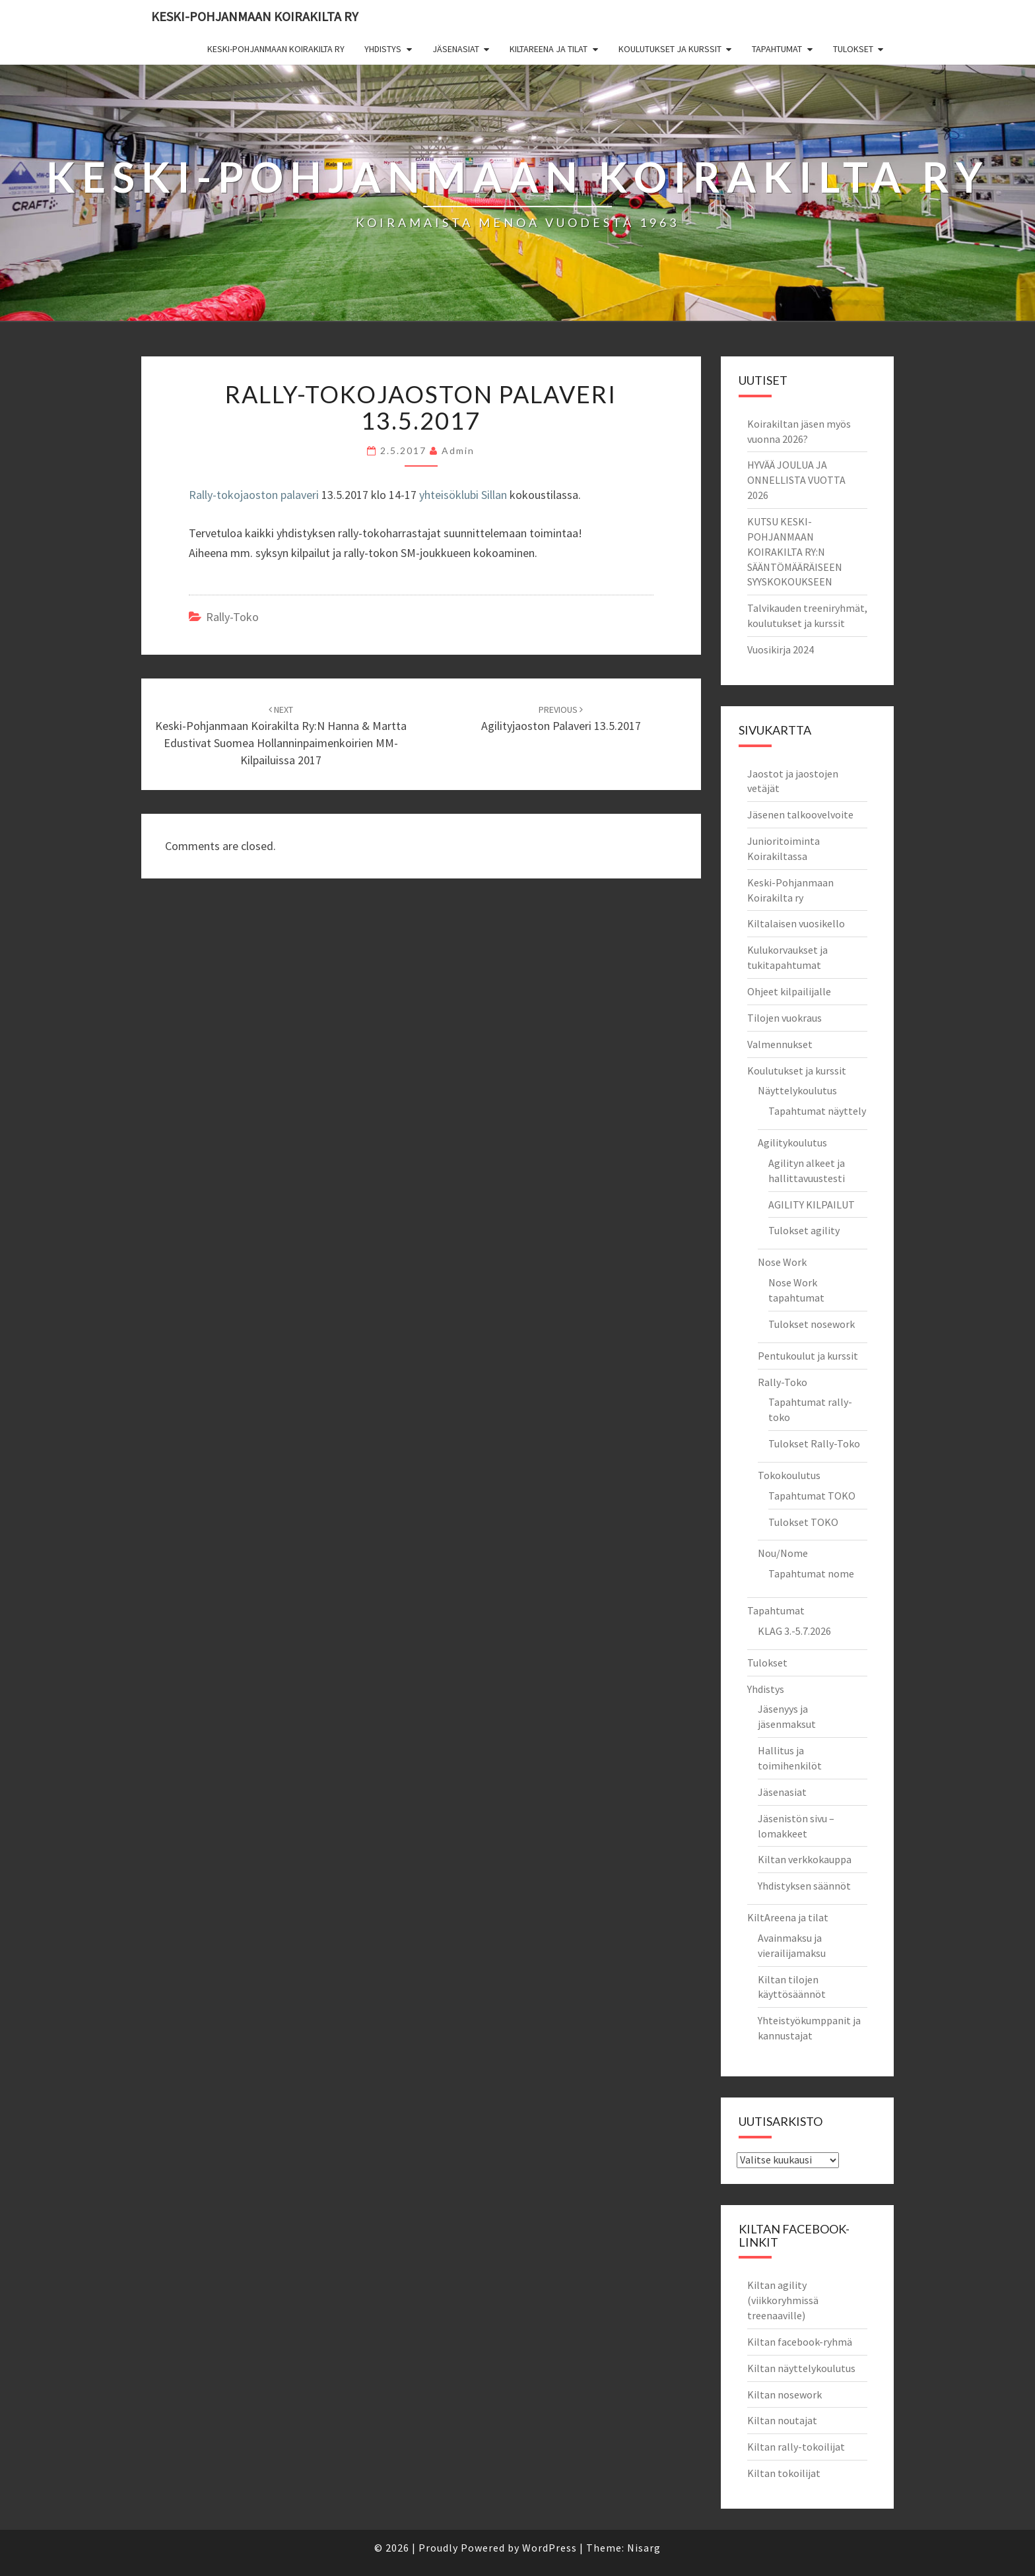  Describe the element at coordinates (780, 649) in the screenshot. I see `Vuosikirja 2024` at that location.